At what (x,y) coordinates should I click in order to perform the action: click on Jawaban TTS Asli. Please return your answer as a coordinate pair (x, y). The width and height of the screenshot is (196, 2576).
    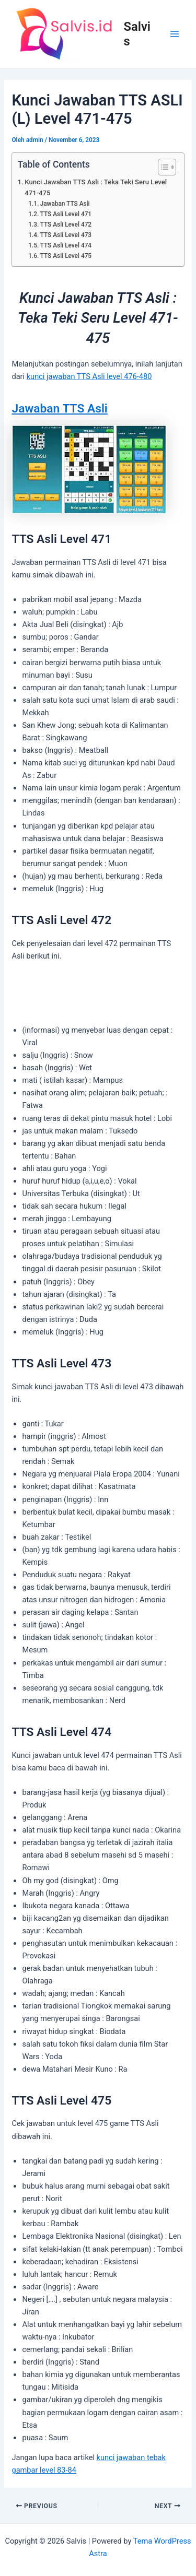
    Looking at the image, I should click on (65, 203).